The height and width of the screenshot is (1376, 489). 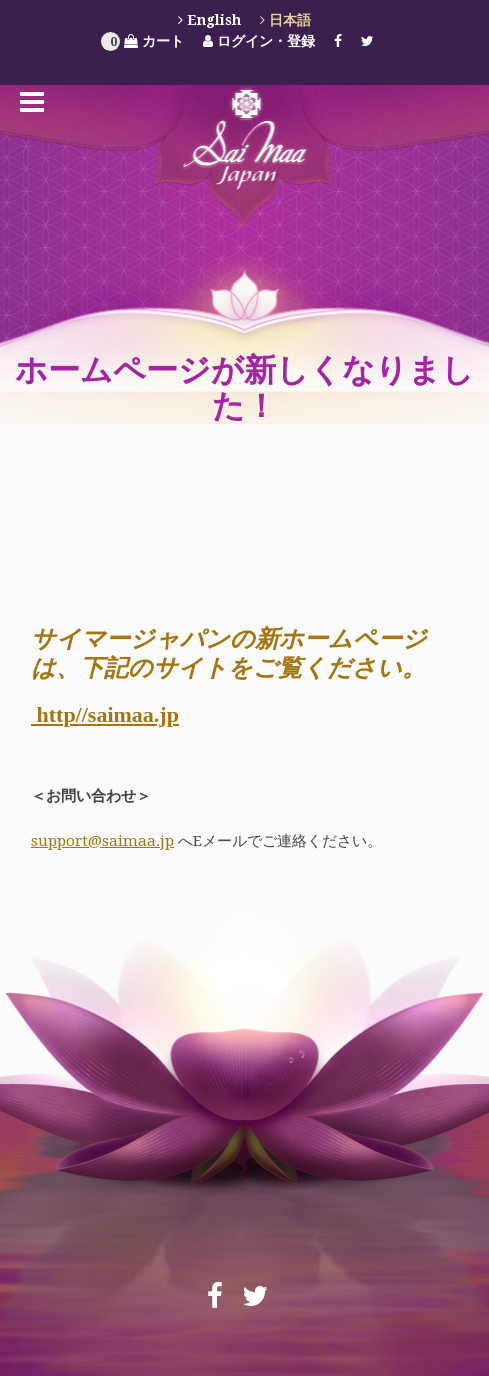 What do you see at coordinates (102, 841) in the screenshot?
I see `support@saimaa.jp` at bounding box center [102, 841].